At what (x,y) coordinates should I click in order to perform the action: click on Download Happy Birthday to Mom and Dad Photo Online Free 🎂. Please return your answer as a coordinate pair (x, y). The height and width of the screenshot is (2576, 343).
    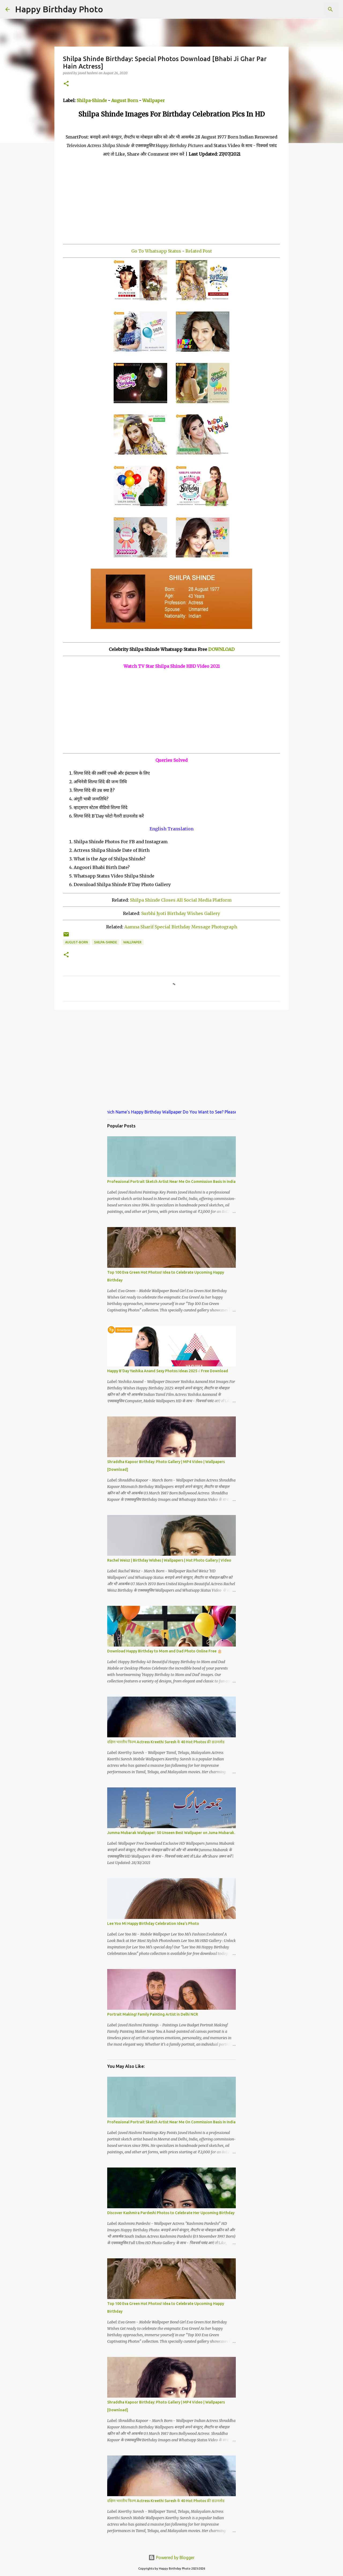
    Looking at the image, I should click on (164, 1651).